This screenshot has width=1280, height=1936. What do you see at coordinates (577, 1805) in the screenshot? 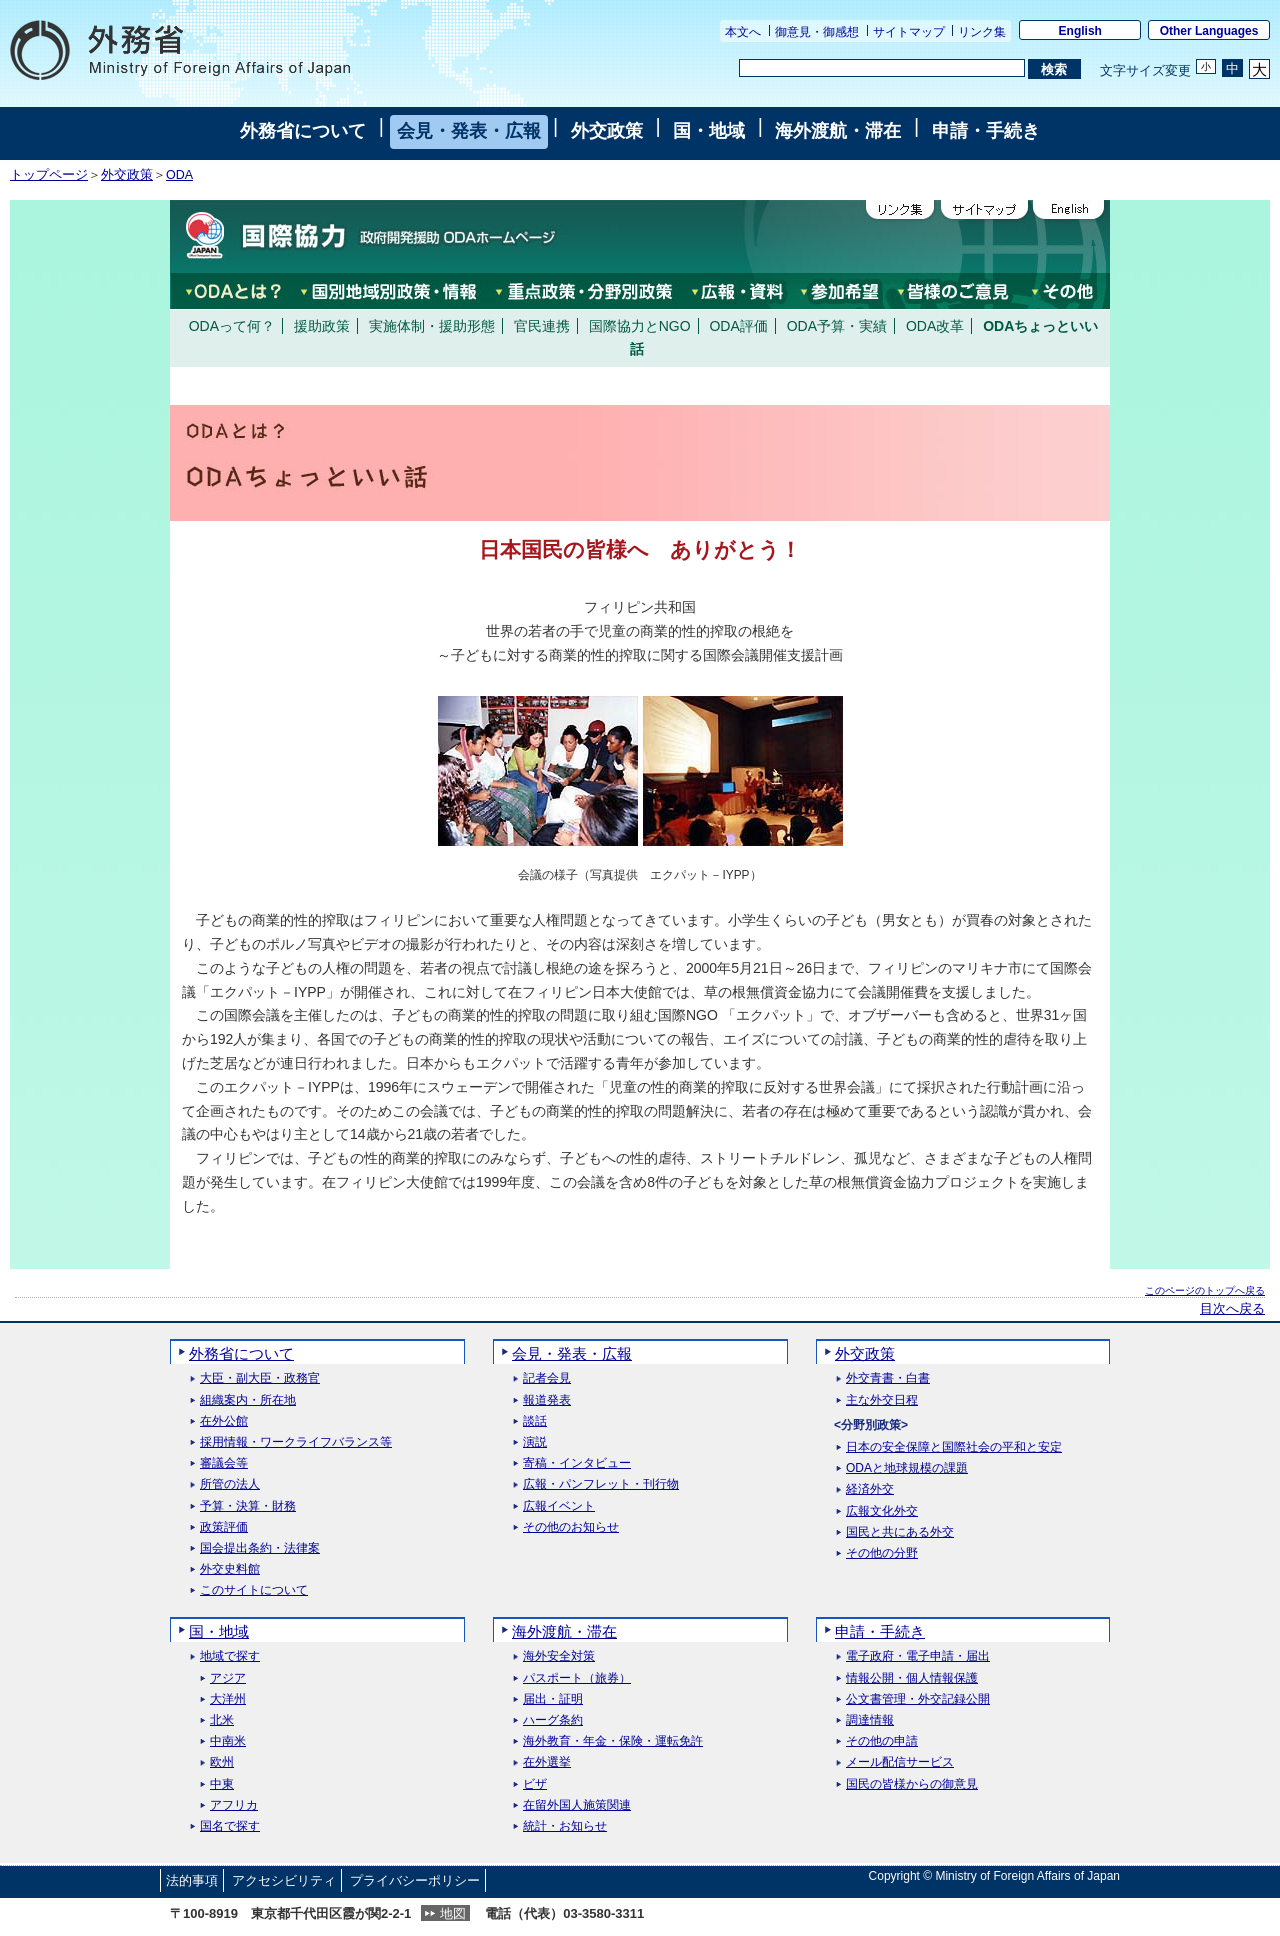
I see `在留外国人施策関連` at bounding box center [577, 1805].